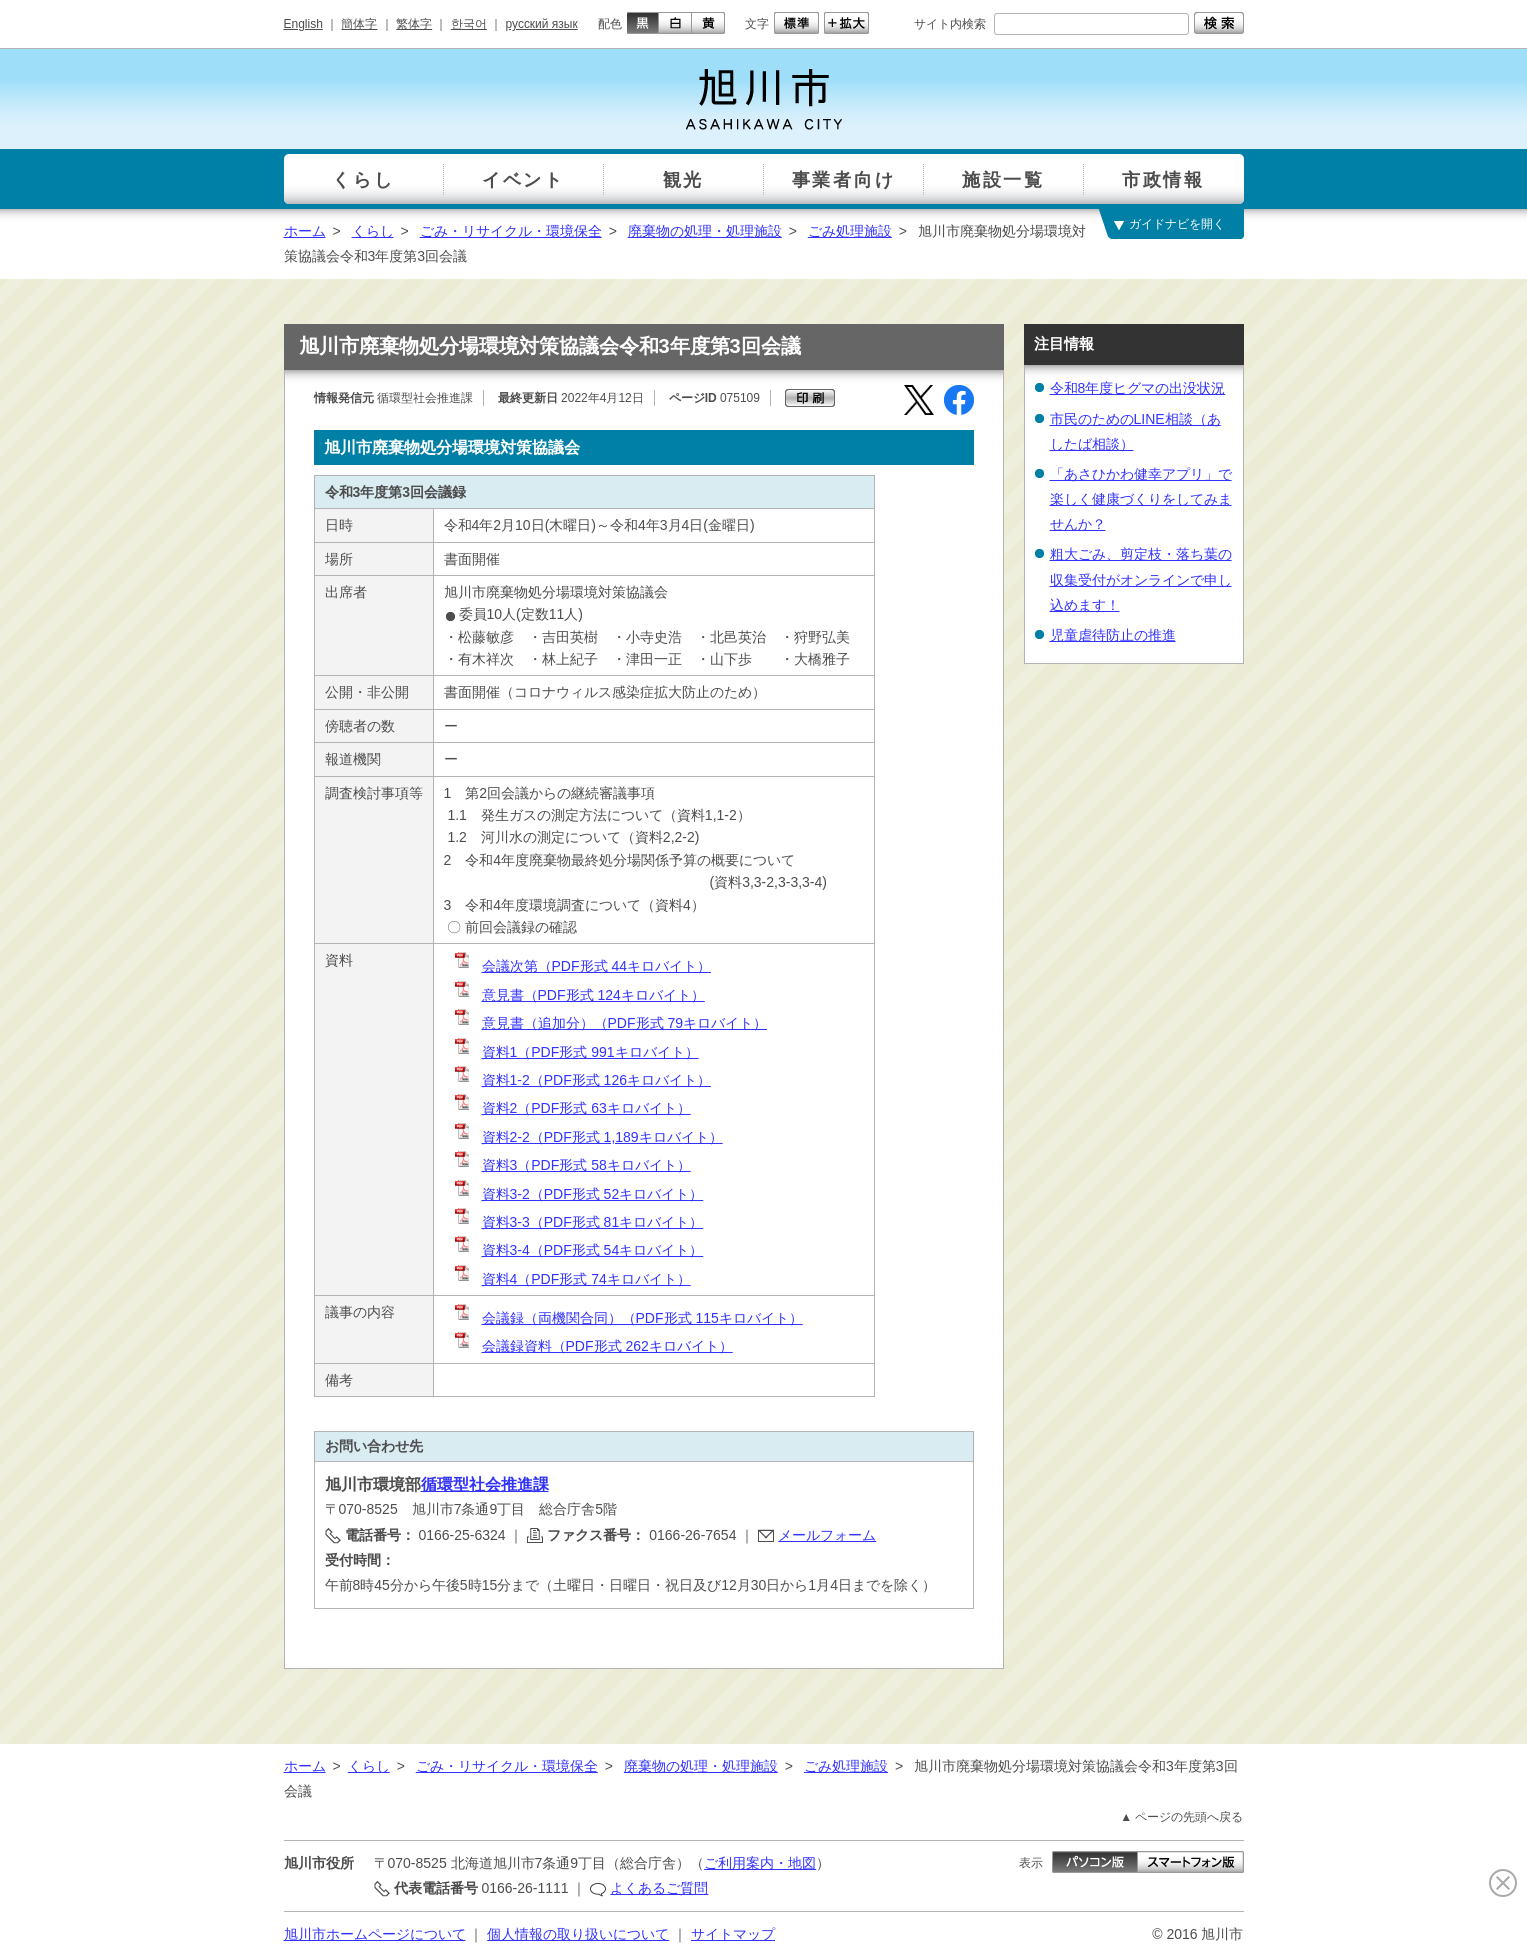  What do you see at coordinates (305, 231) in the screenshot?
I see `ホーム` at bounding box center [305, 231].